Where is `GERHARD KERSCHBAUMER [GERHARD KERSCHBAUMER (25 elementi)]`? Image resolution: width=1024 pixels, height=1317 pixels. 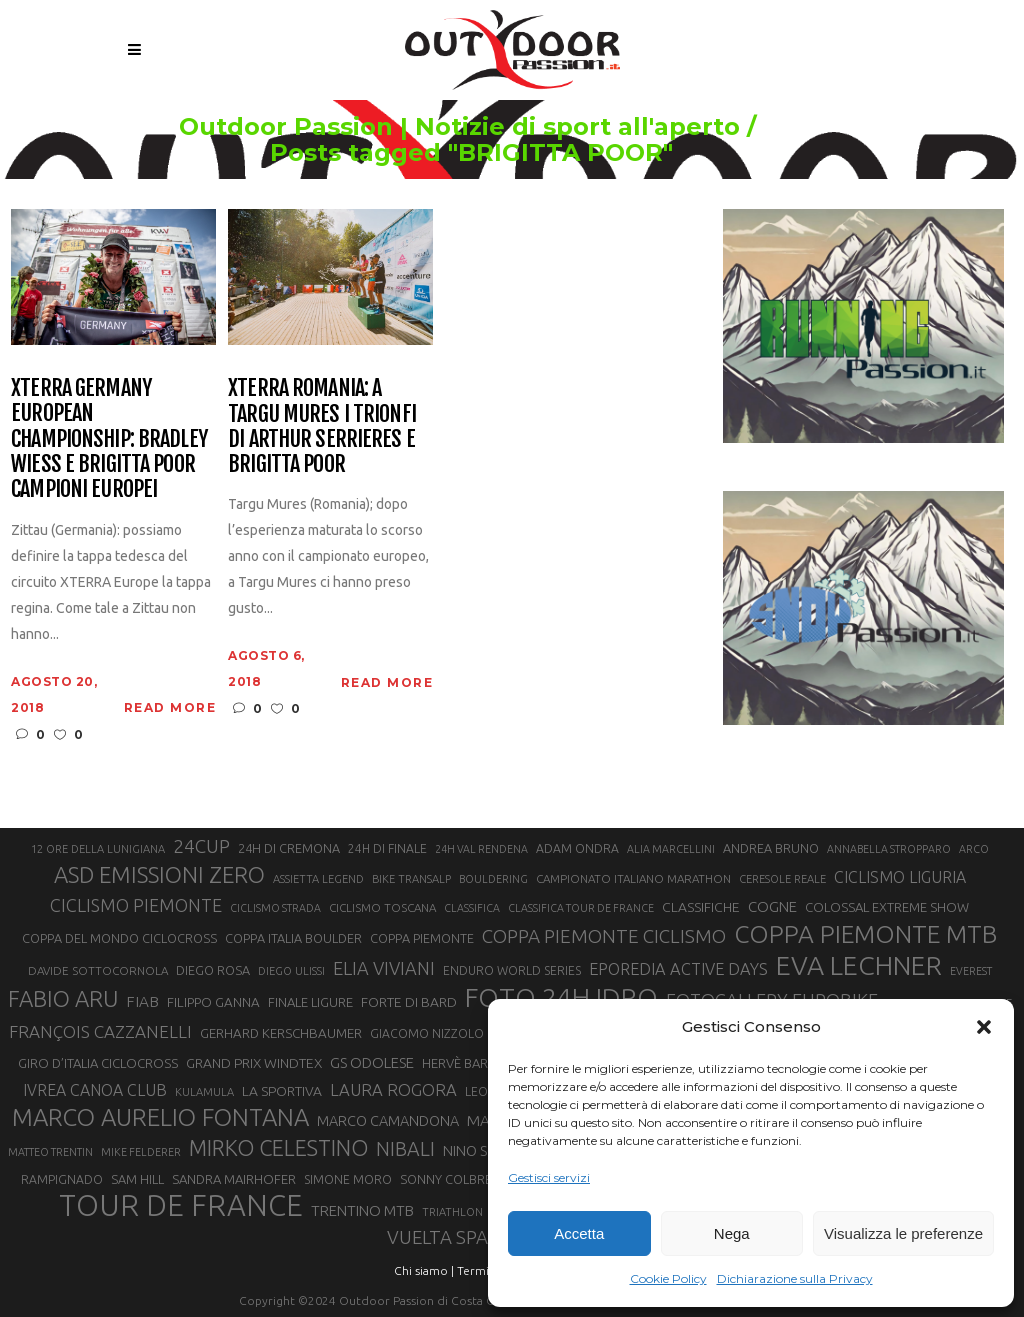
GERHARD KERSCHBAUMER [GERHARD KERSCHBAUMER (25 elementi)] is located at coordinates (281, 1033).